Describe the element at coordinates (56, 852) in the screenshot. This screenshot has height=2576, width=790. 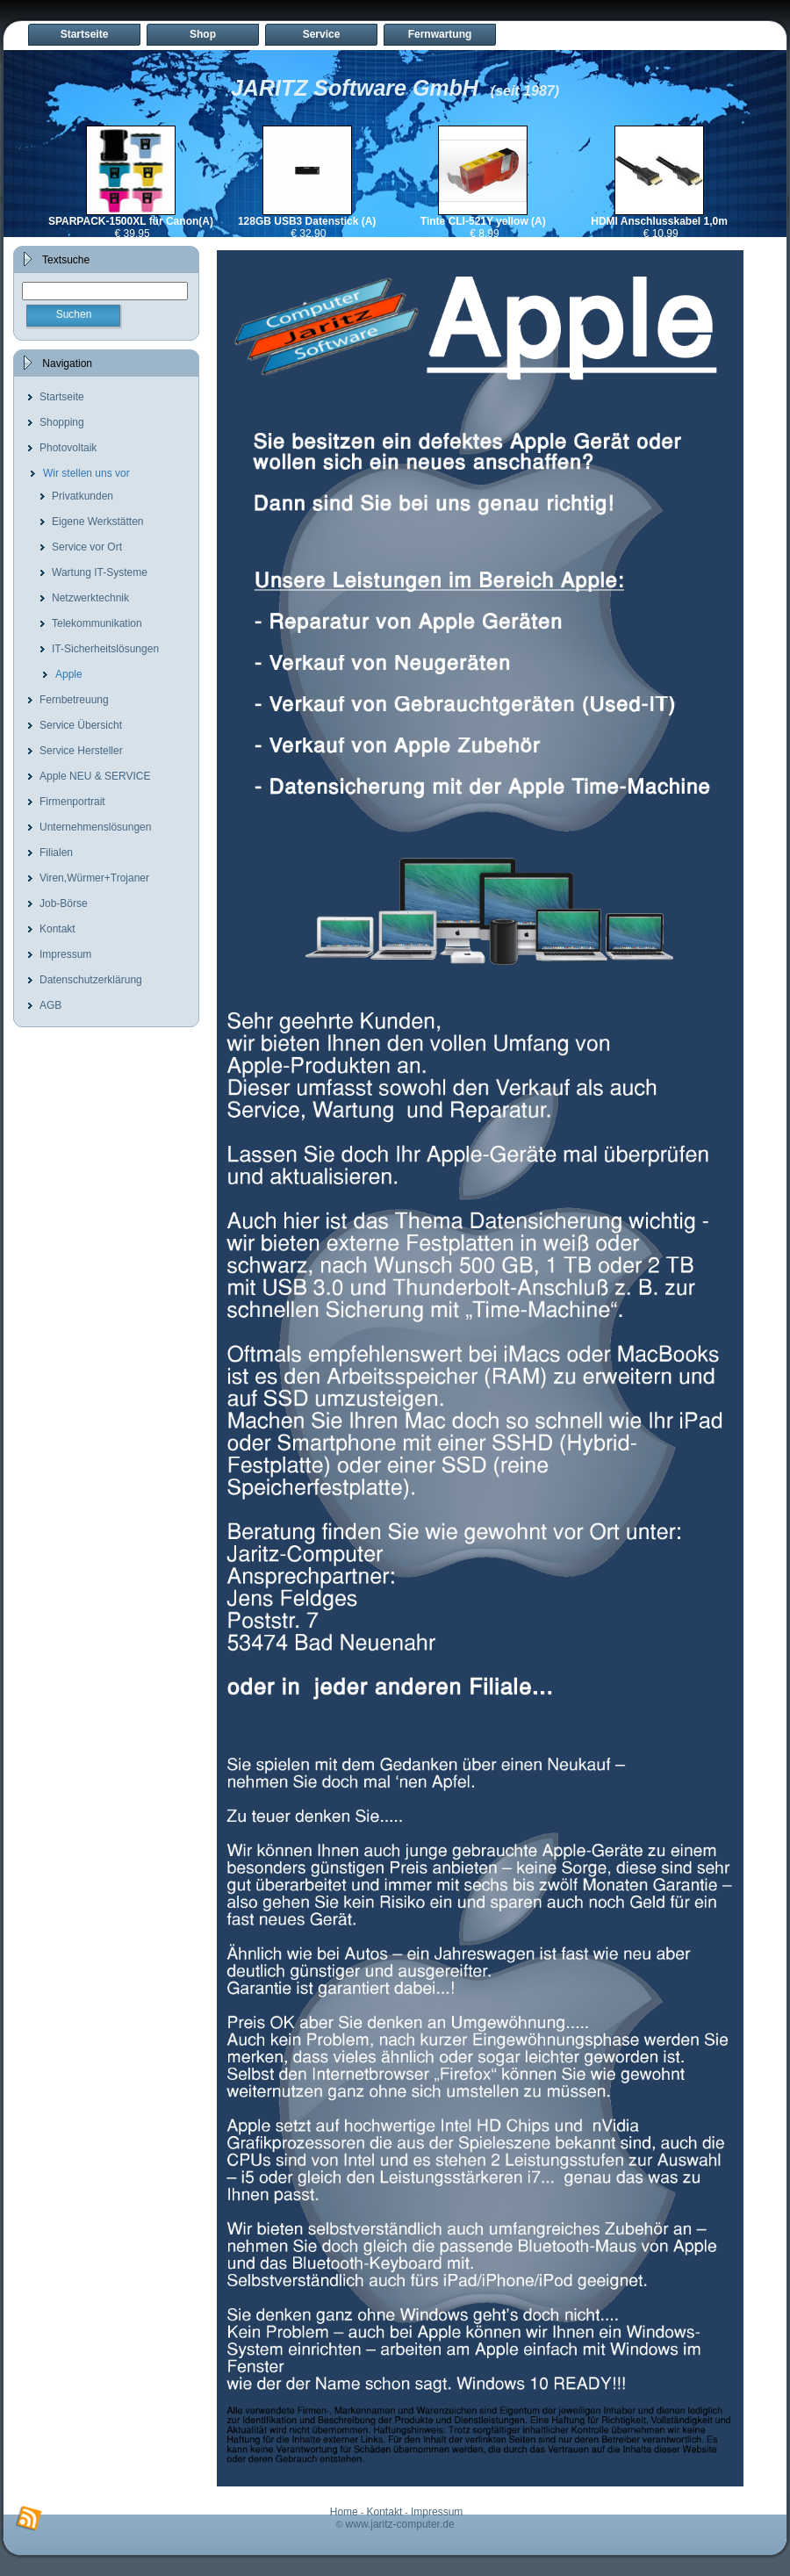
I see `Filialen` at that location.